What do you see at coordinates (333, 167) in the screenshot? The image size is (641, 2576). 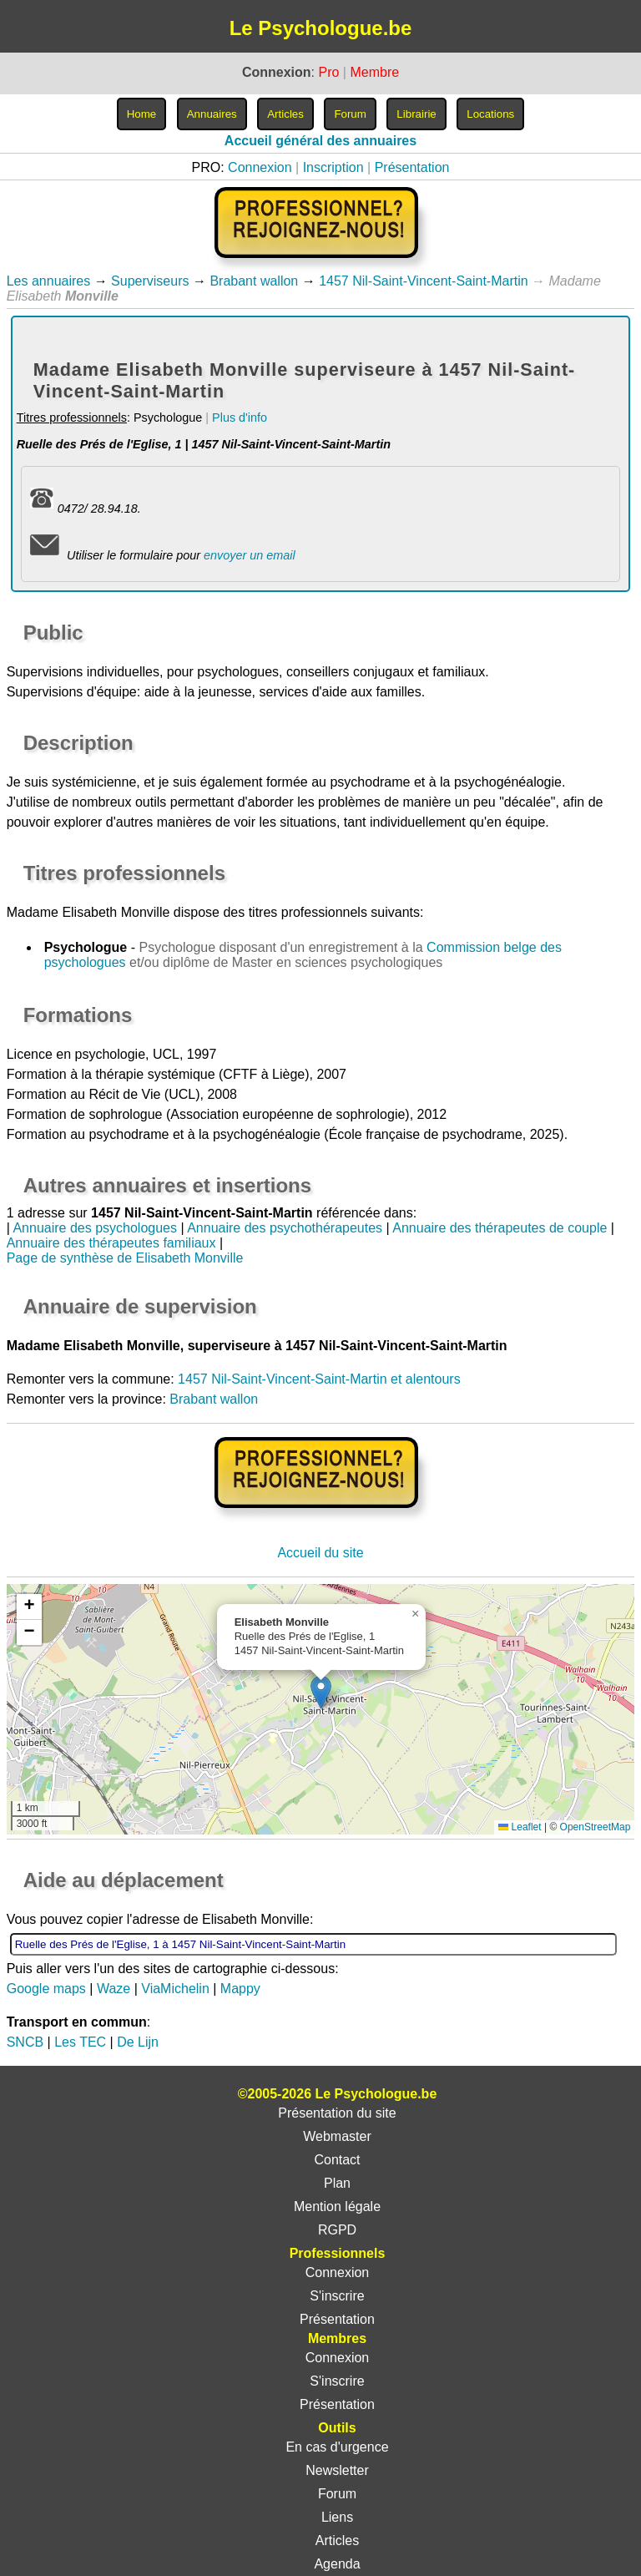 I see `Inscription` at bounding box center [333, 167].